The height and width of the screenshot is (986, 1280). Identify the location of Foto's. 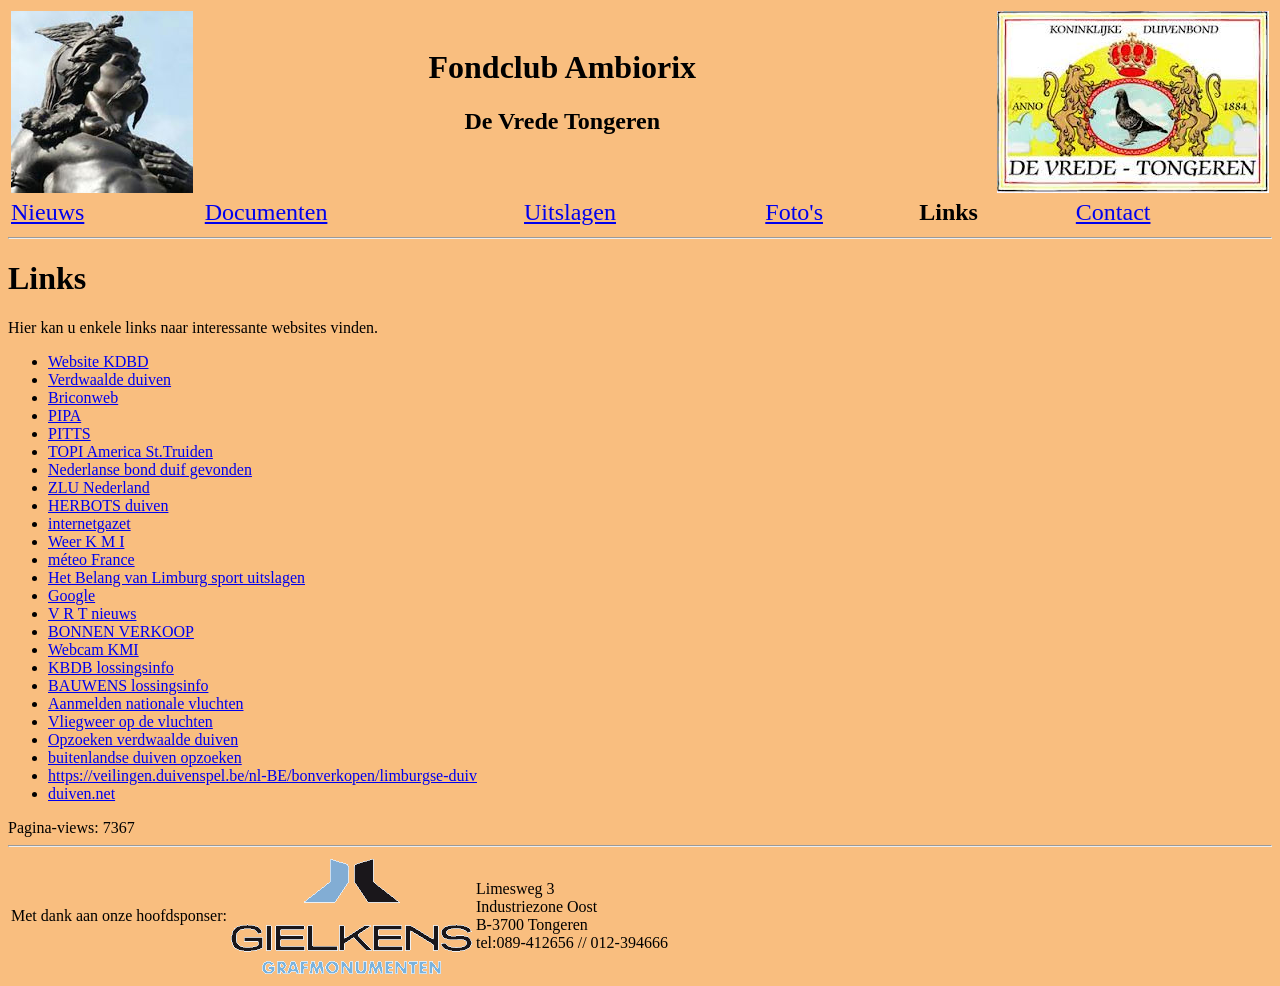
(794, 212).